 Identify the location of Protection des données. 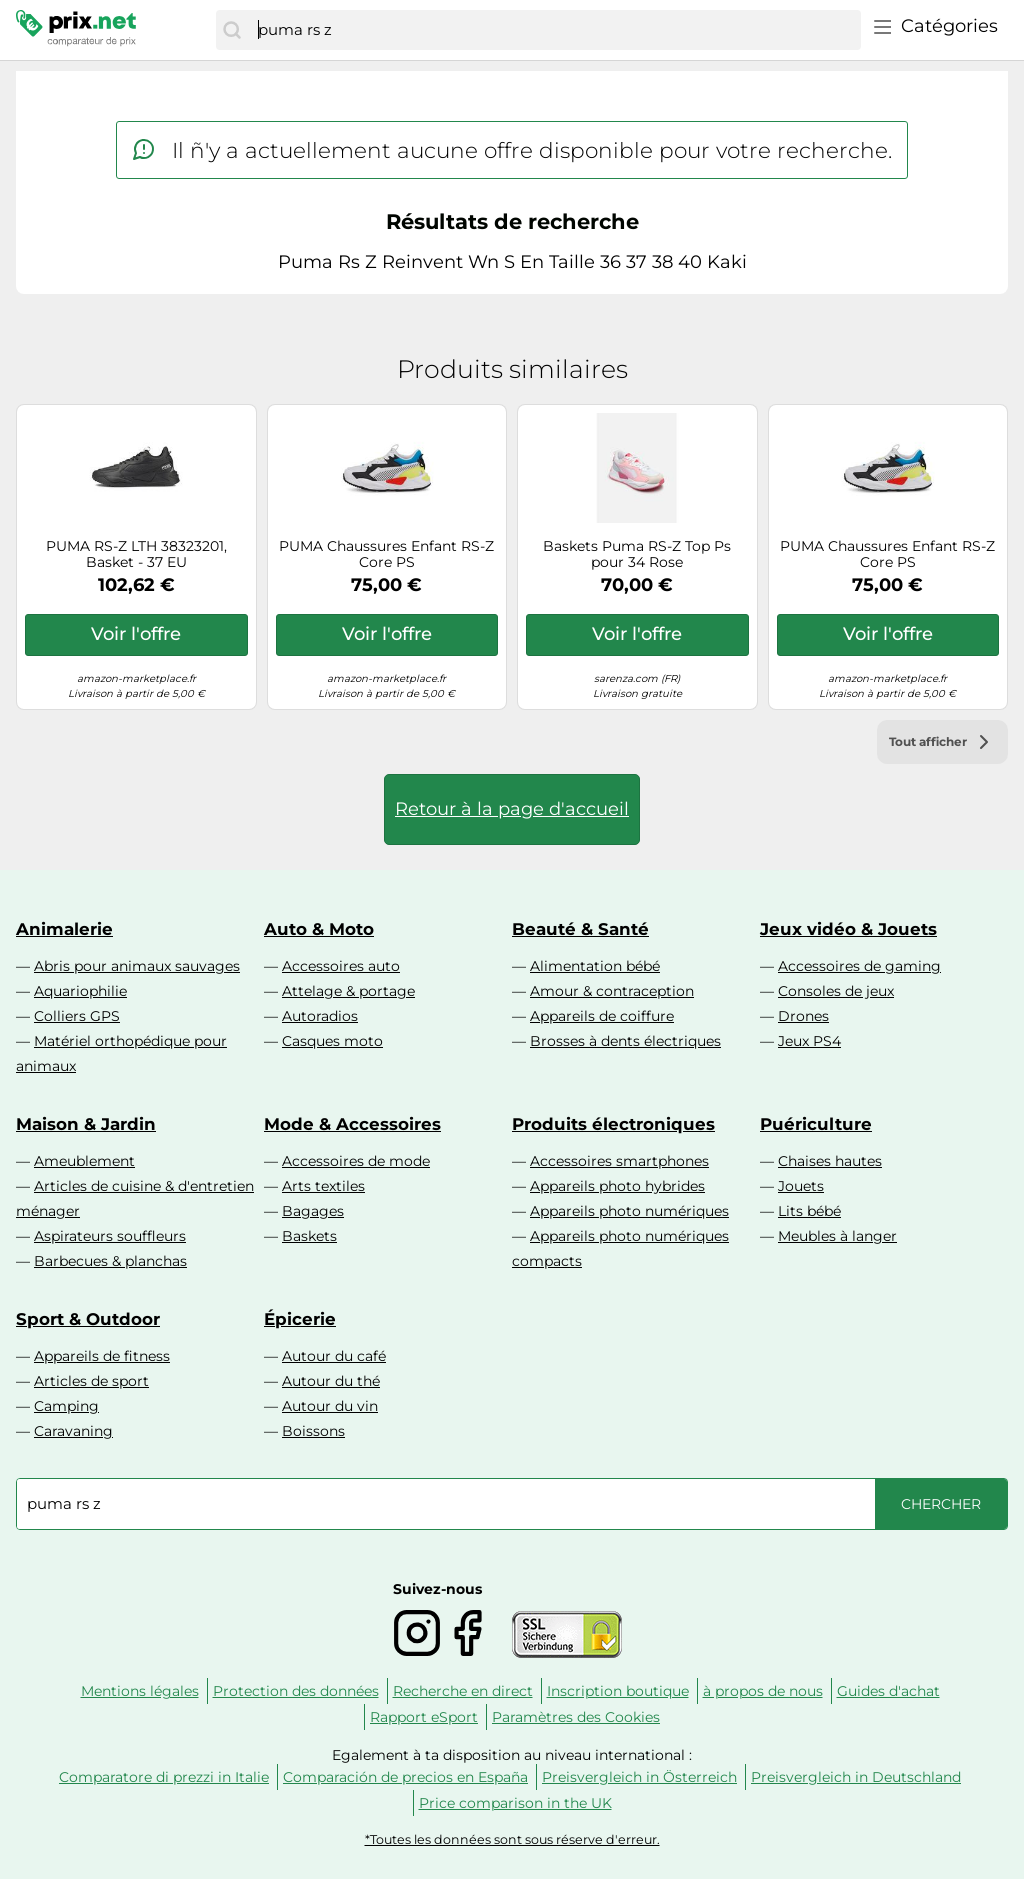
(296, 1691).